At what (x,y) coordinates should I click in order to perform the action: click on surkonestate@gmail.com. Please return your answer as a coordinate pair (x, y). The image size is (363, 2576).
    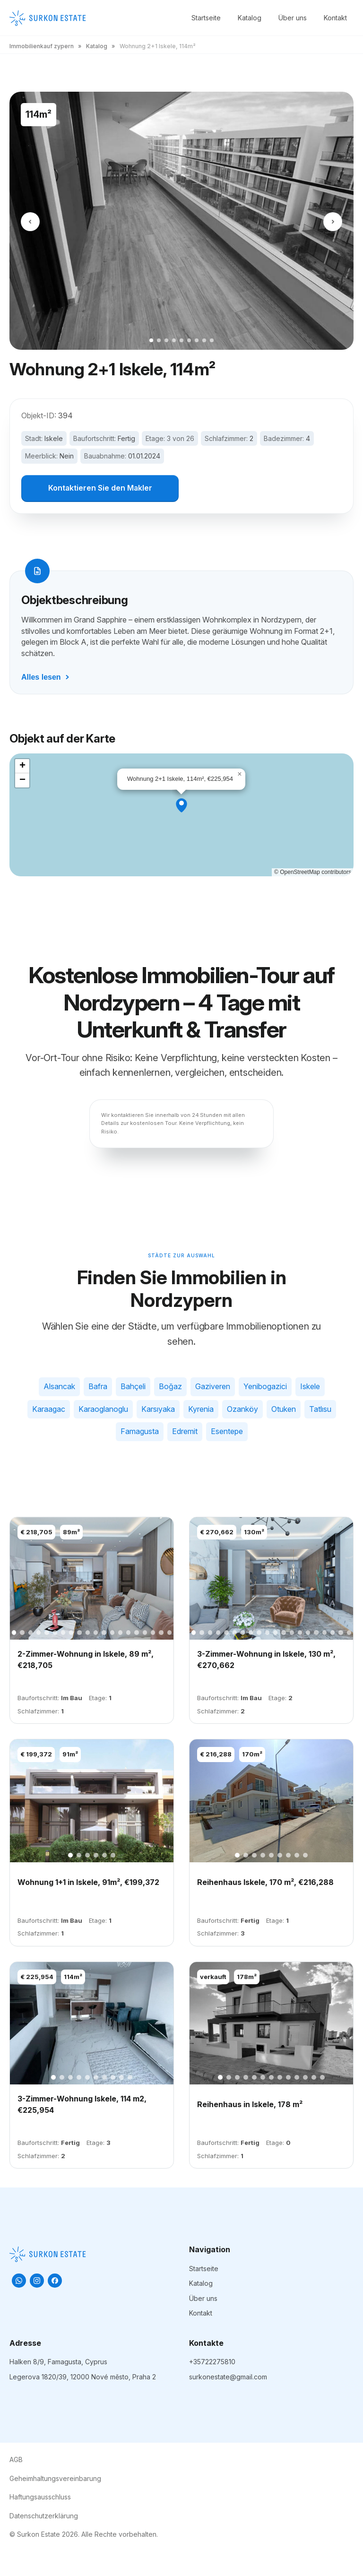
    Looking at the image, I should click on (228, 2378).